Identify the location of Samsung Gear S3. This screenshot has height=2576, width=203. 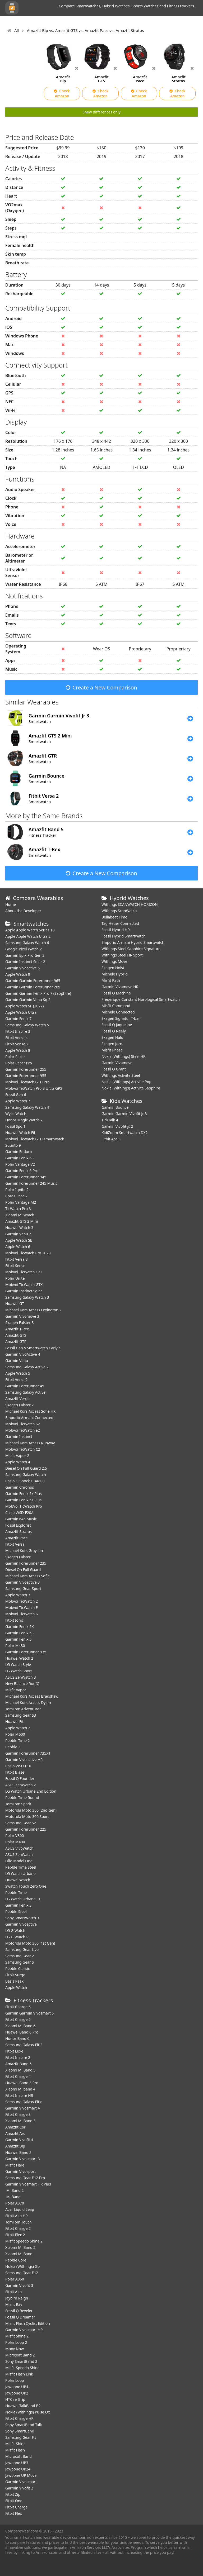
(20, 1715).